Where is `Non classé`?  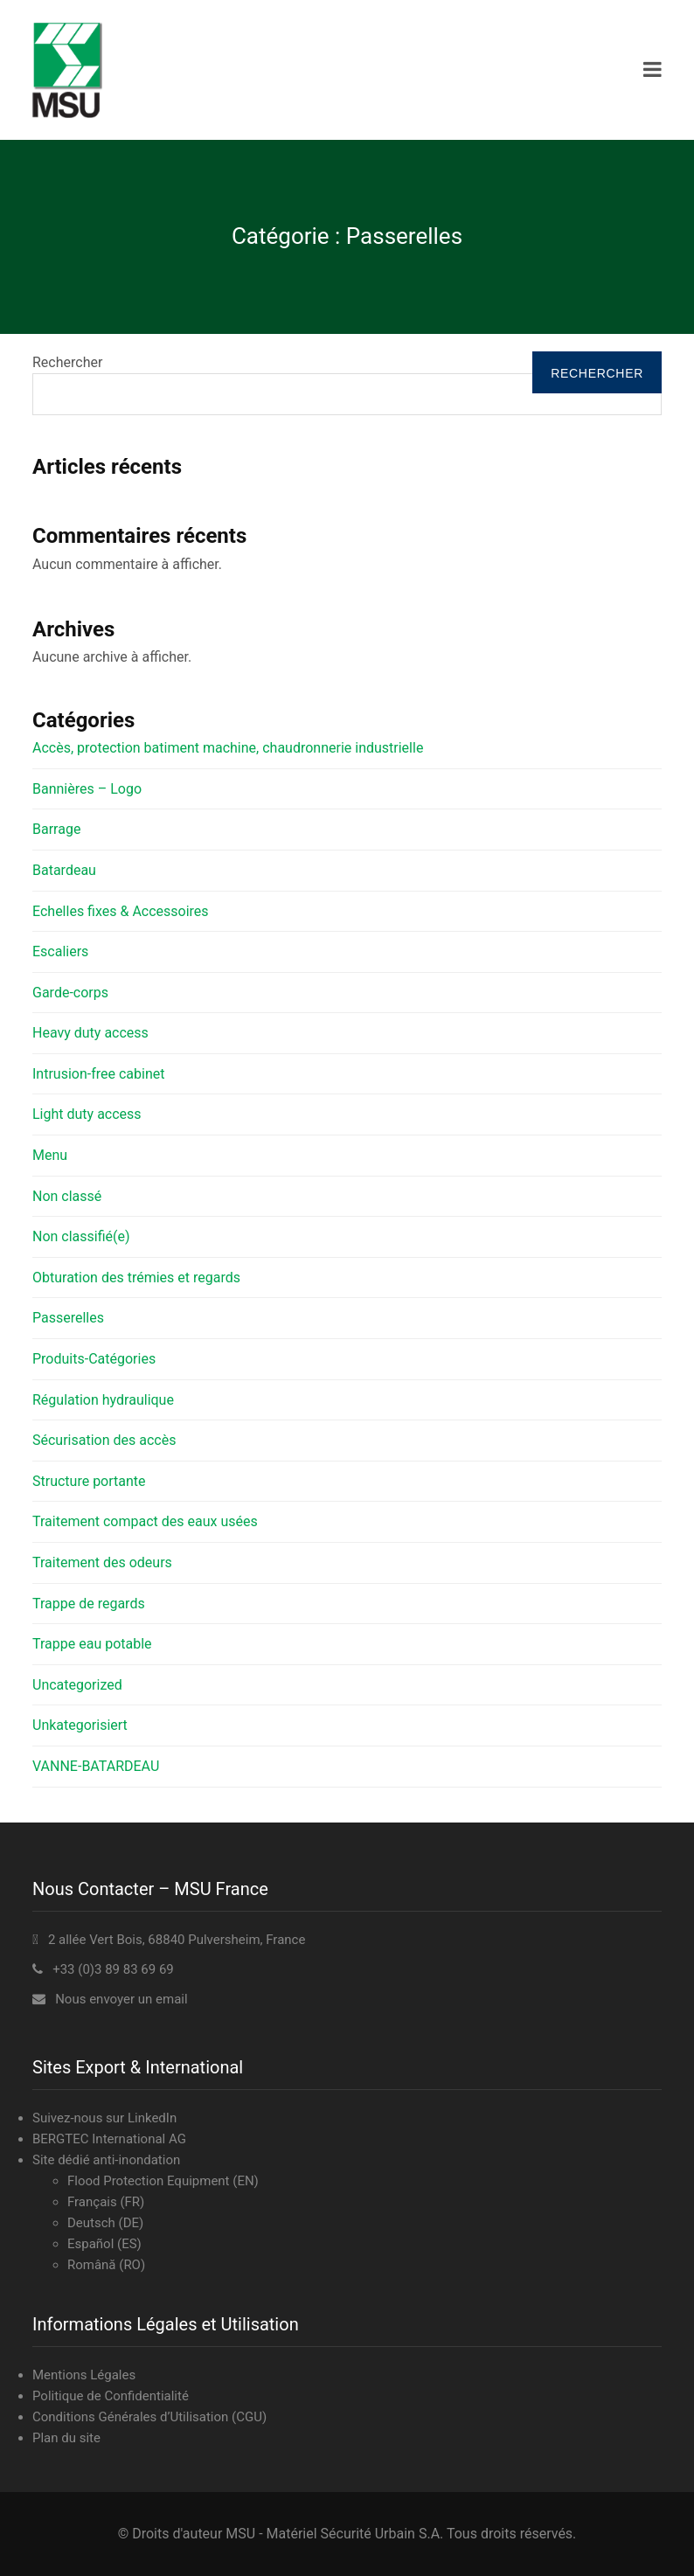 Non classé is located at coordinates (66, 1196).